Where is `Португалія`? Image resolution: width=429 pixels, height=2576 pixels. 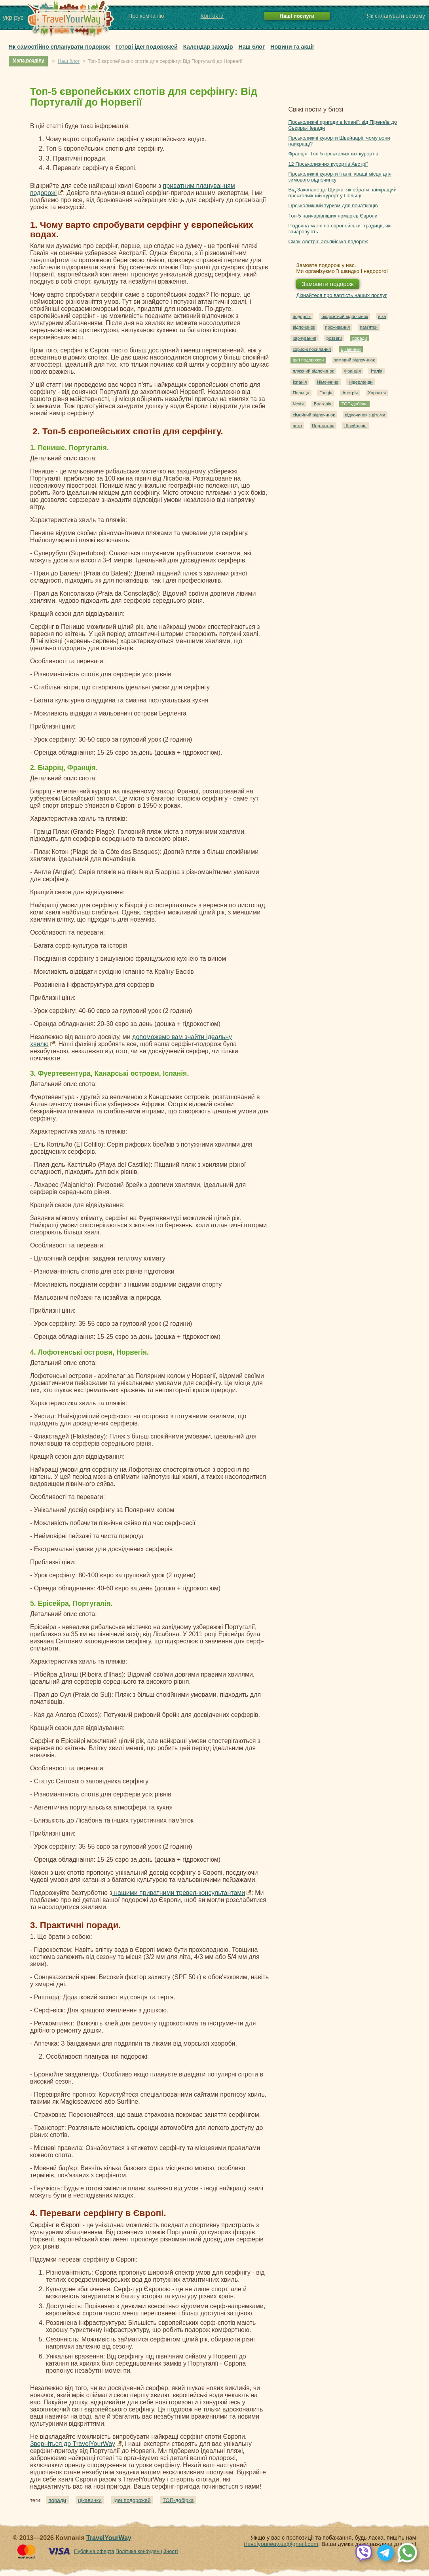 Португалія is located at coordinates (323, 425).